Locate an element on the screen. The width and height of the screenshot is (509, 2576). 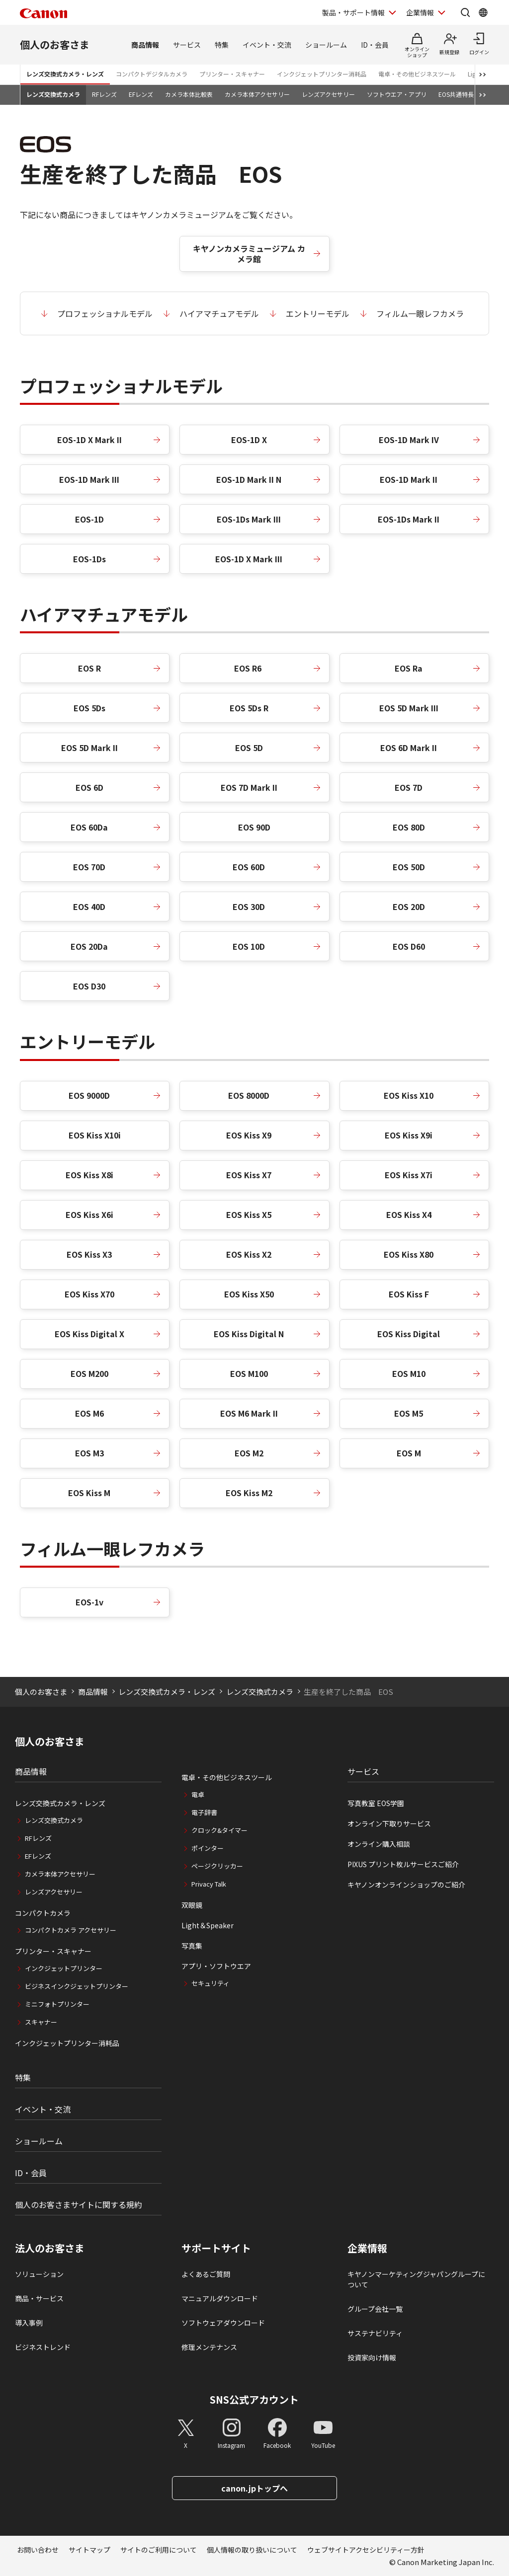
プリンター・スキャナー is located at coordinates (232, 74).